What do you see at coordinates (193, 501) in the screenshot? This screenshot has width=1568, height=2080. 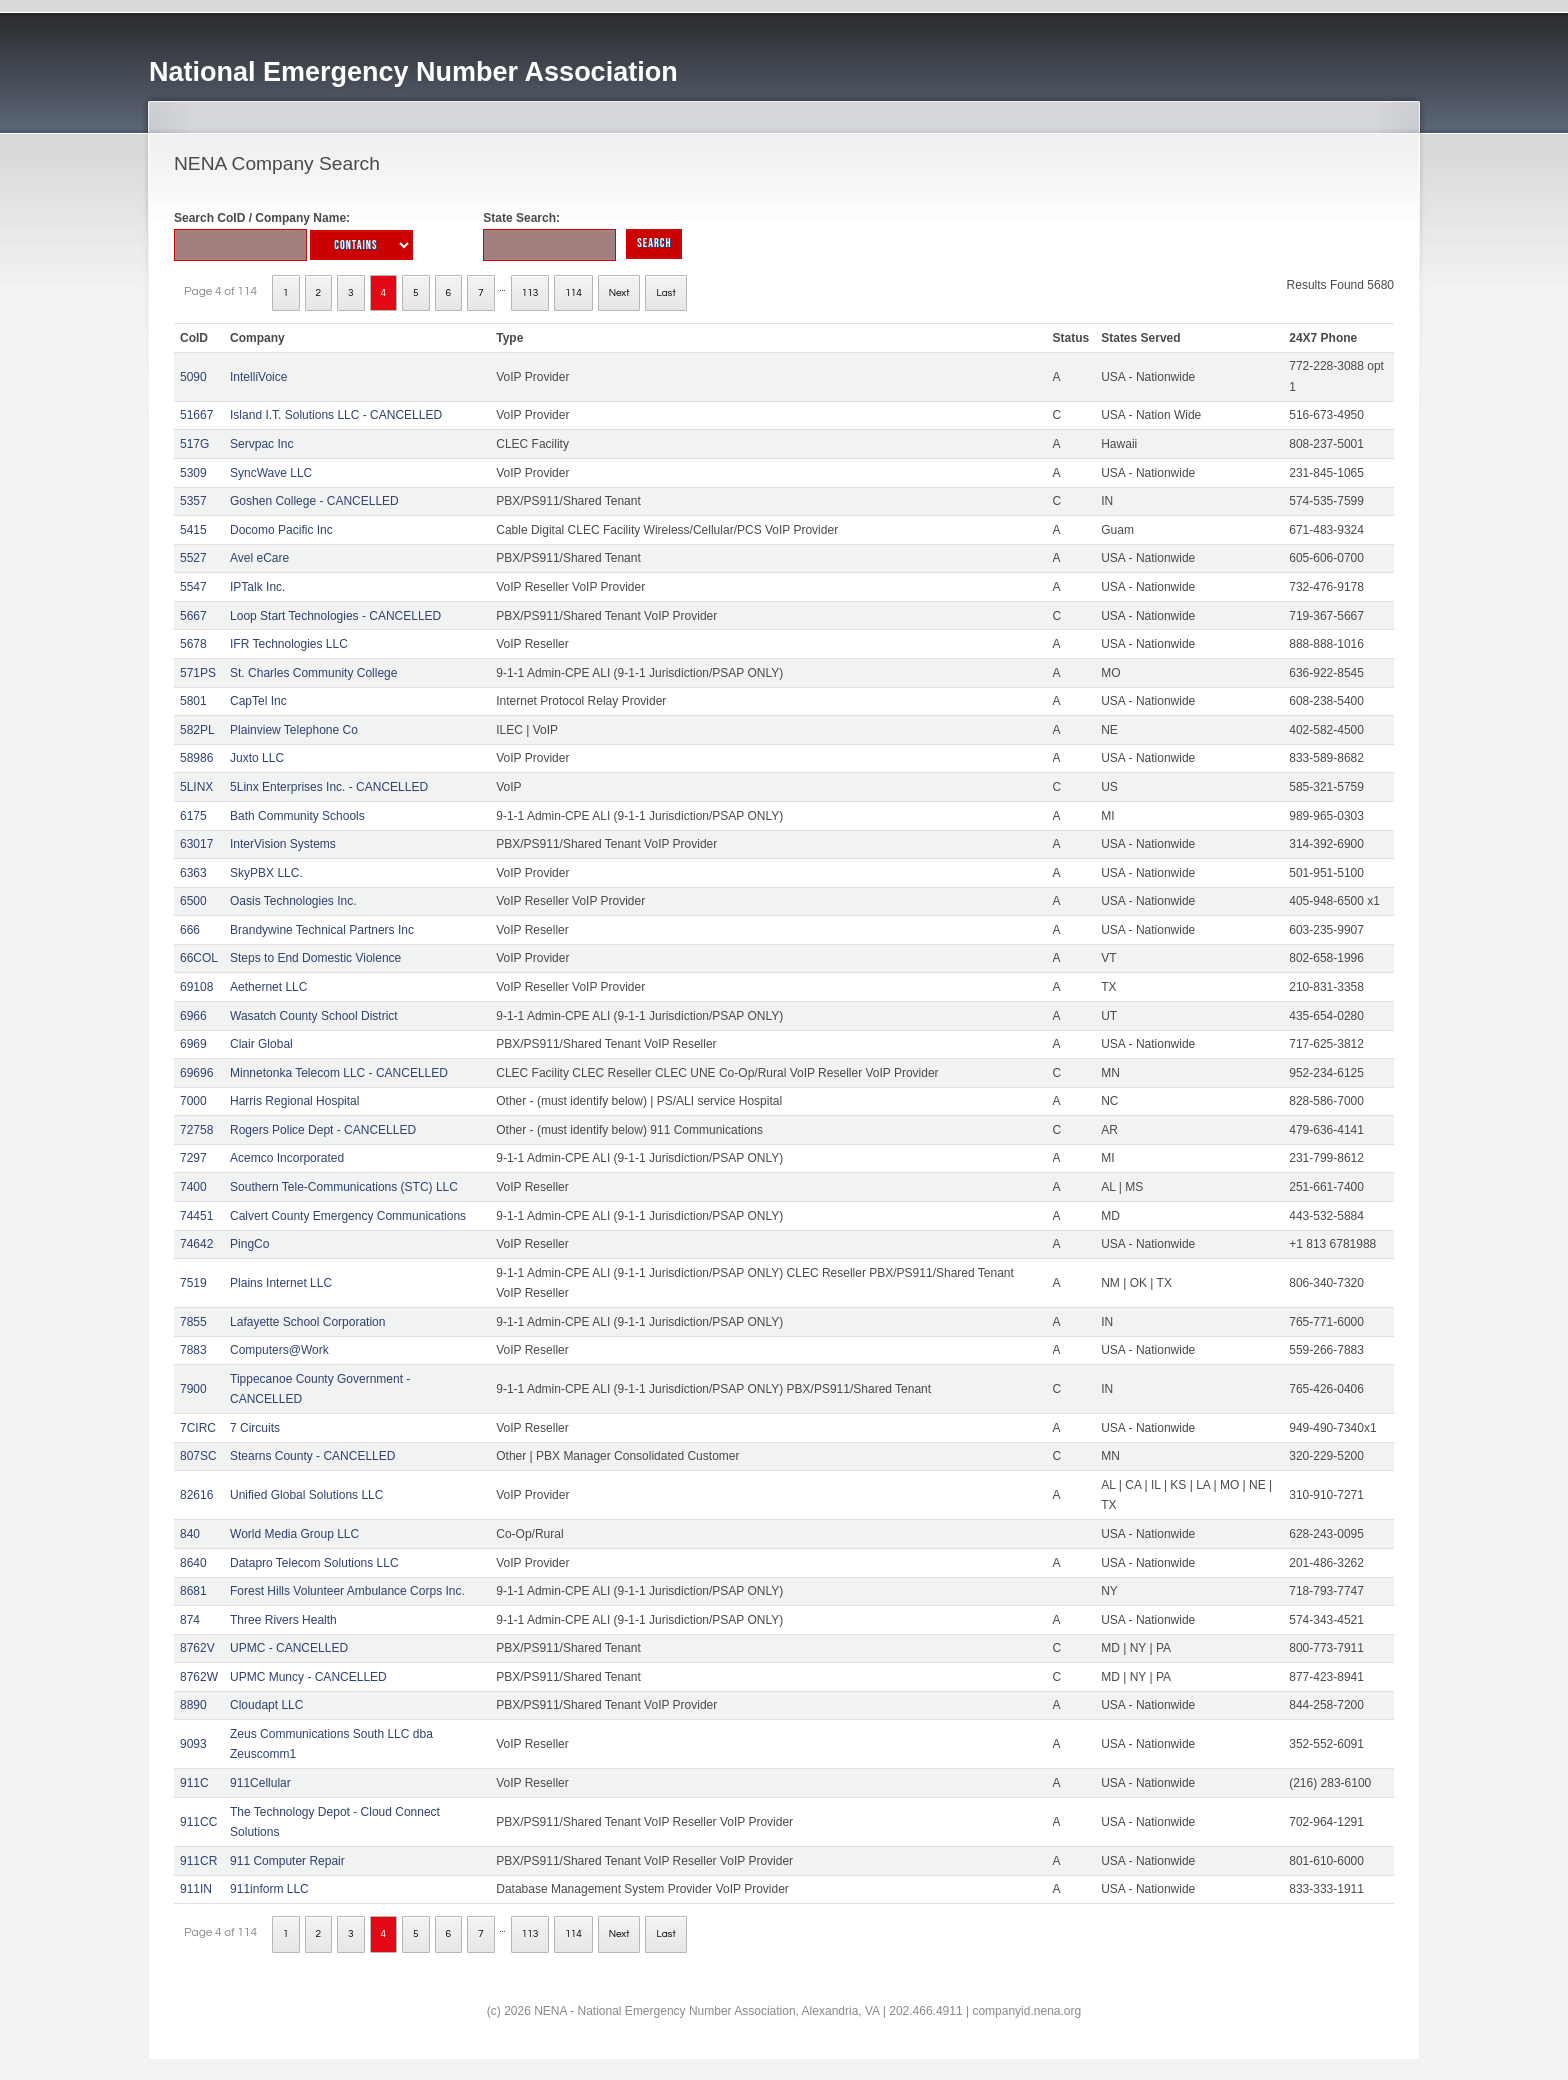 I see `5357` at bounding box center [193, 501].